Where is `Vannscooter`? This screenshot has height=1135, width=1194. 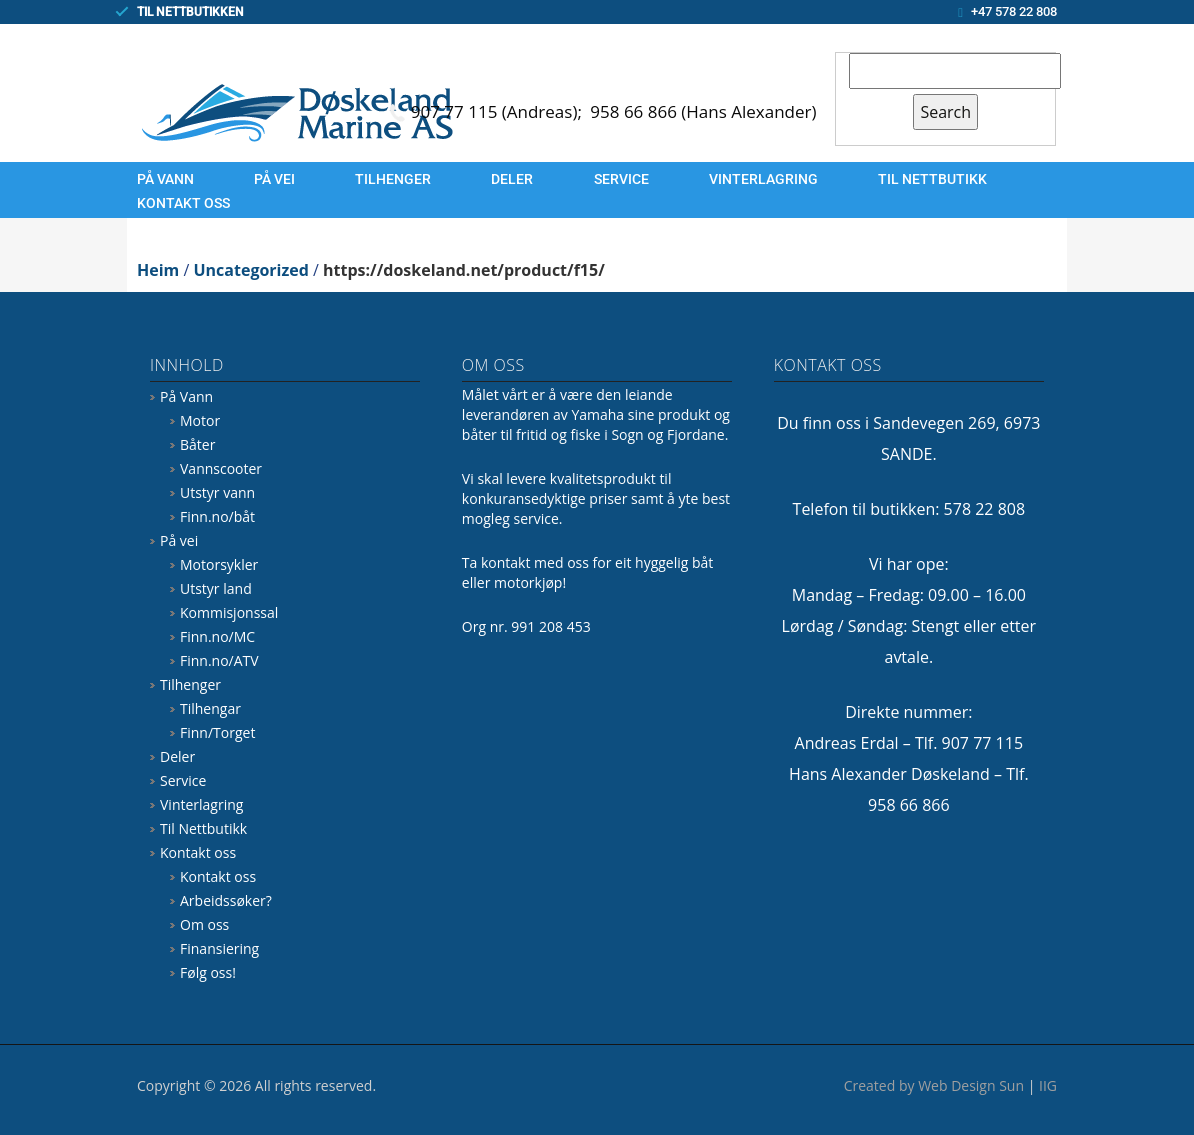 Vannscooter is located at coordinates (221, 468).